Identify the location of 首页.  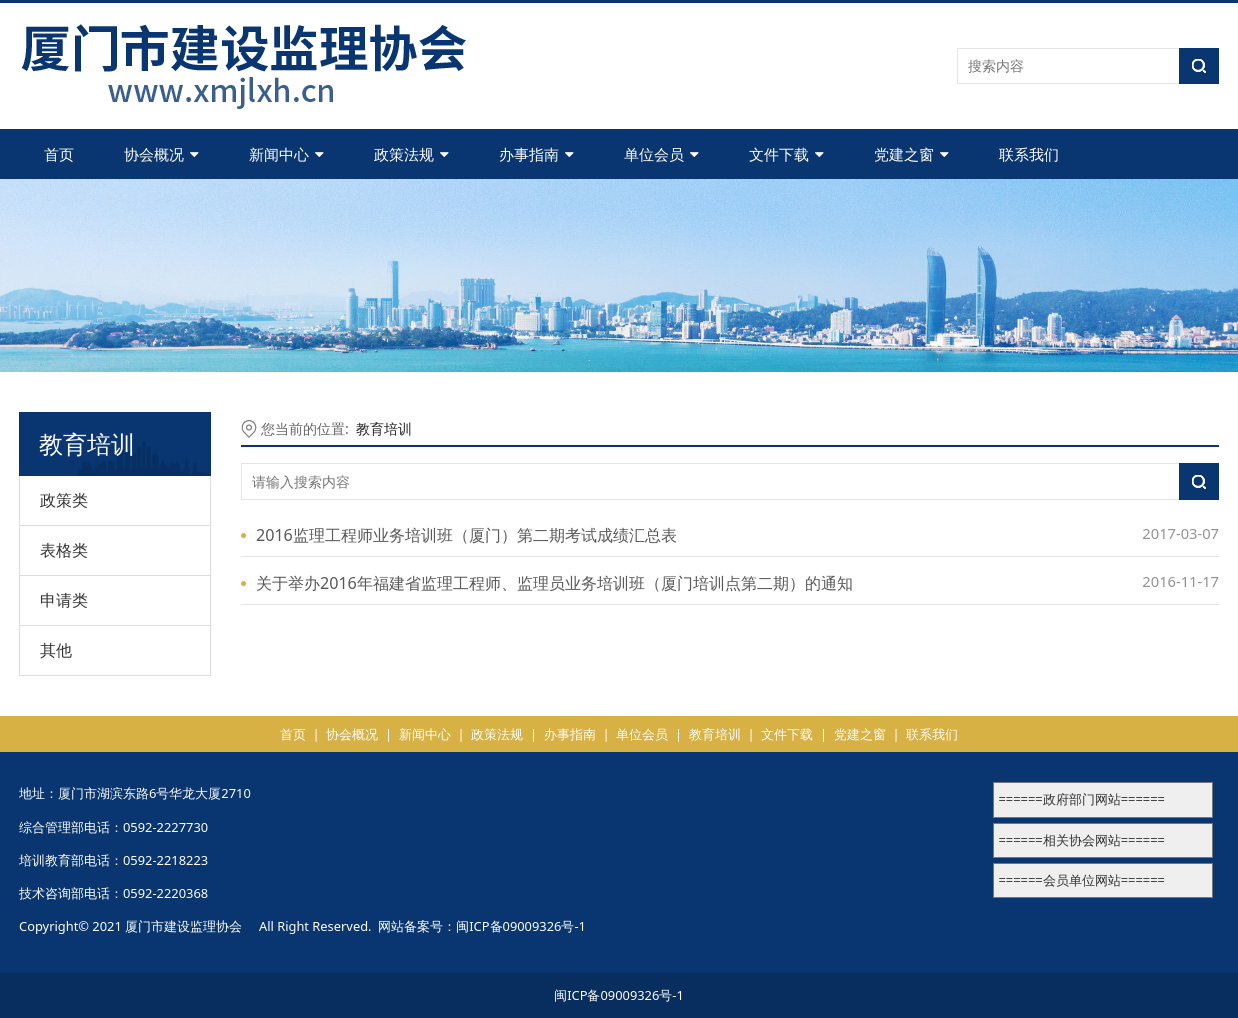
(59, 154).